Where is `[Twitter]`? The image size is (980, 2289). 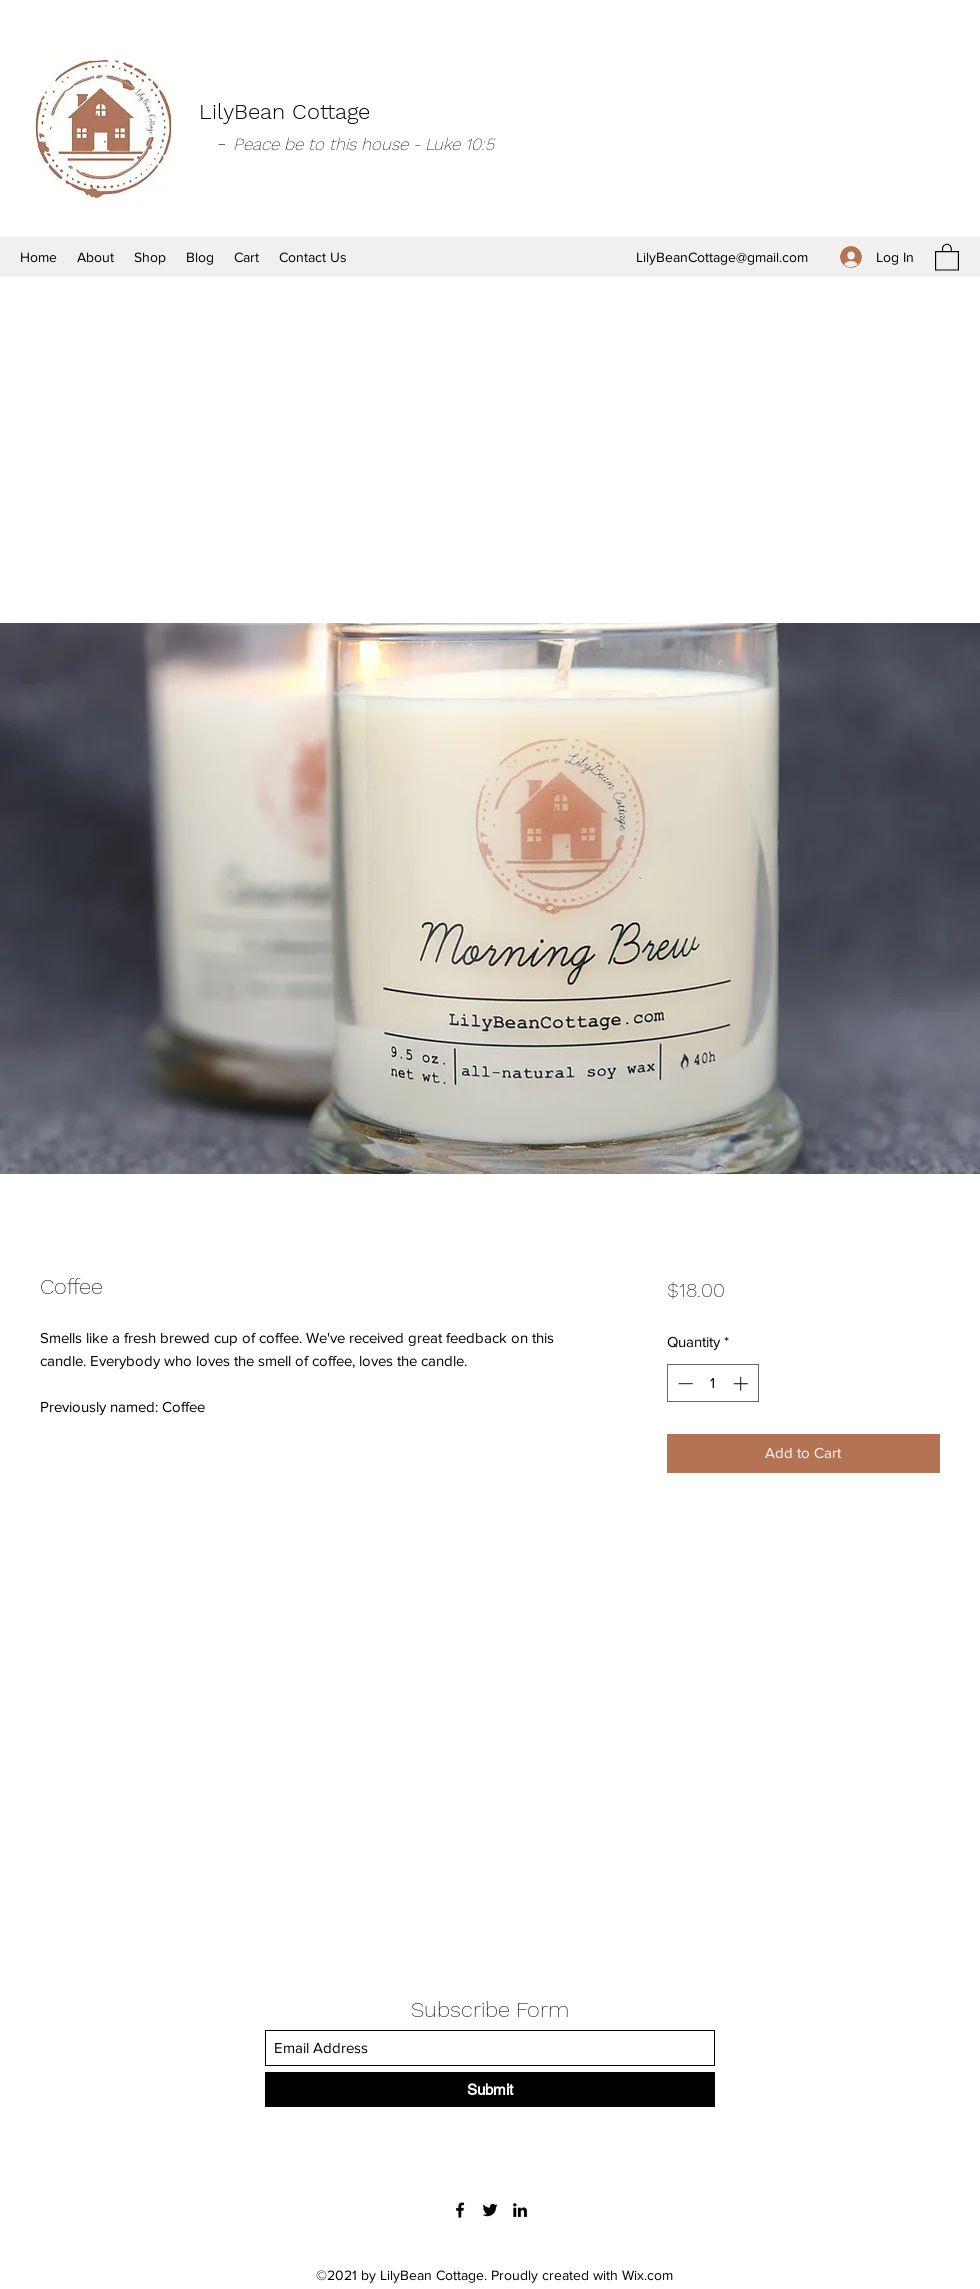
[Twitter] is located at coordinates (490, 2210).